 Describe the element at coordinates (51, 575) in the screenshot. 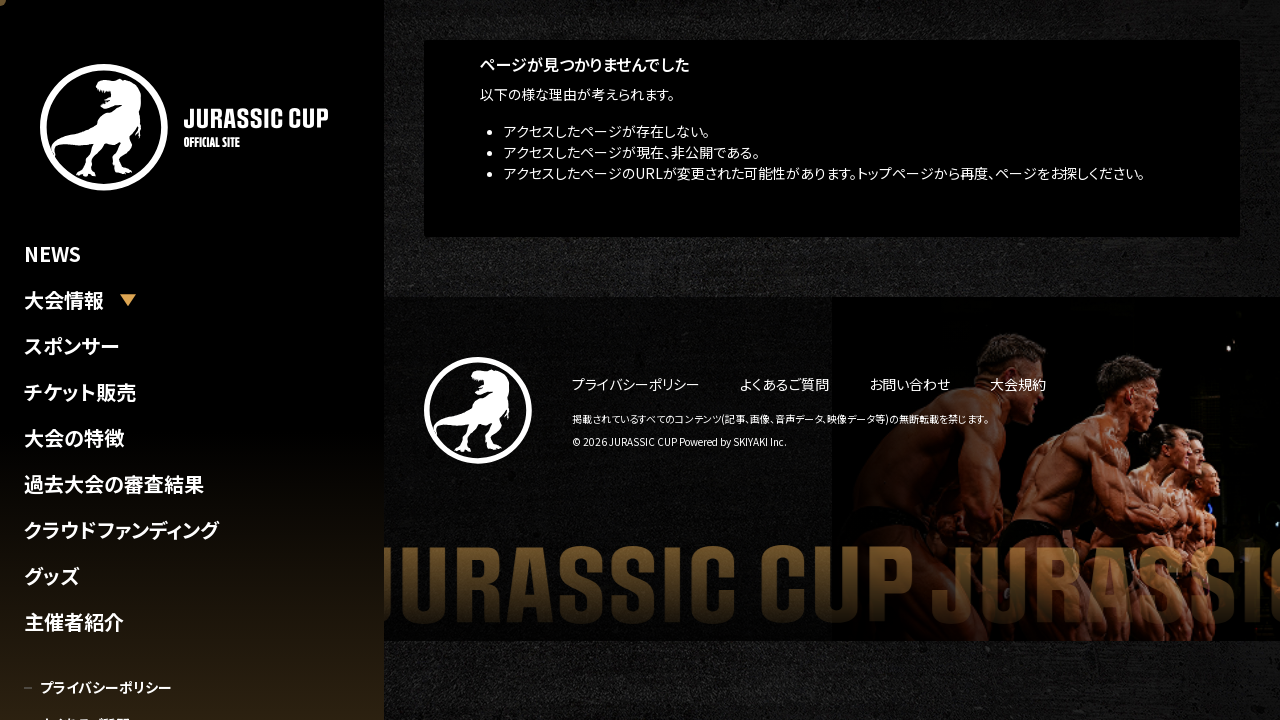

I see `グッズ` at that location.